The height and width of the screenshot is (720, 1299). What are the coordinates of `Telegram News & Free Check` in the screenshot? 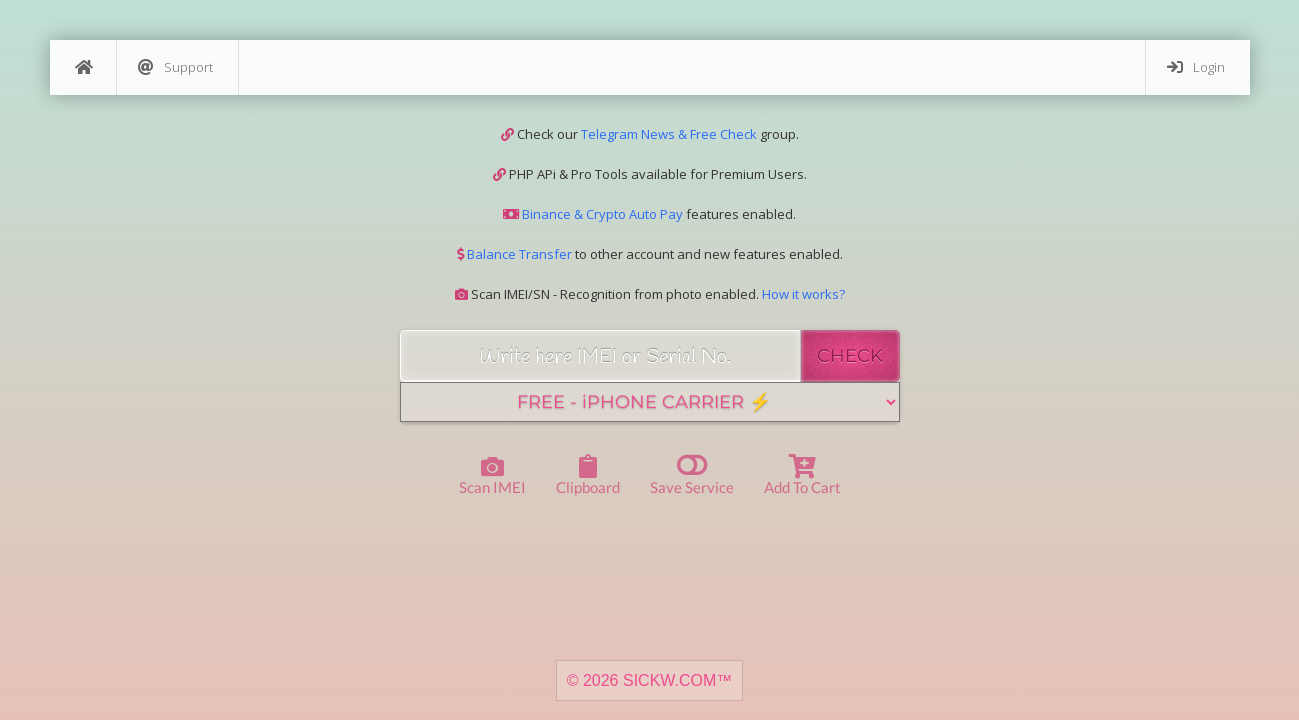 It's located at (669, 134).